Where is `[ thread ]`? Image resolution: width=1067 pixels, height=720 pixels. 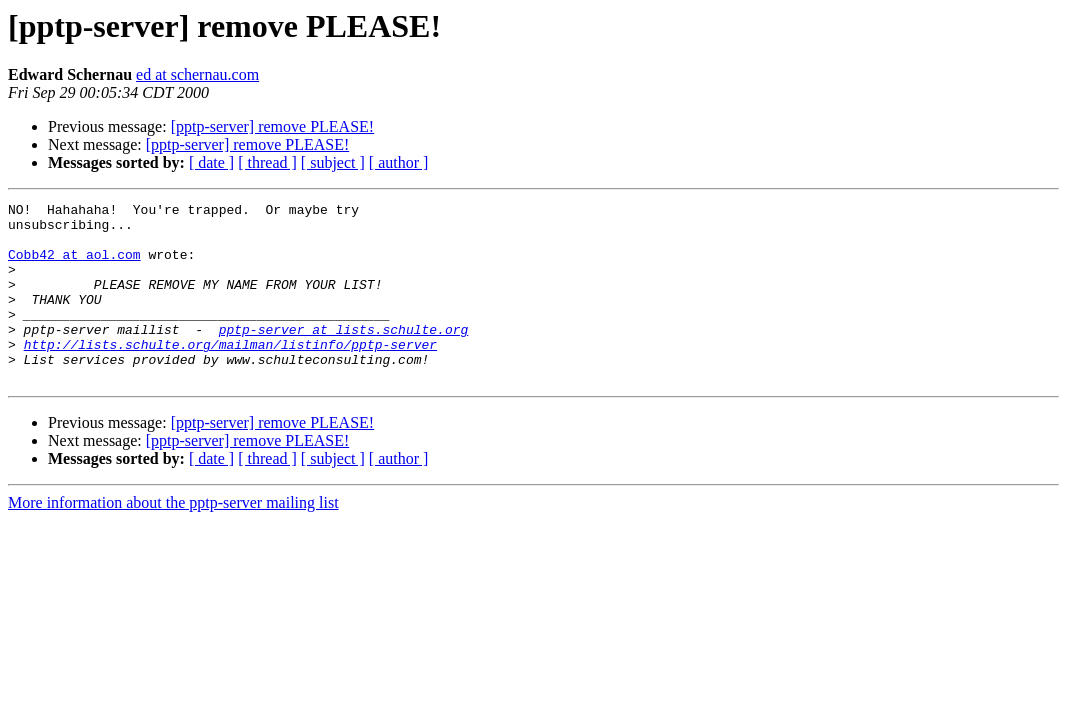
[ thread ] is located at coordinates (267, 162).